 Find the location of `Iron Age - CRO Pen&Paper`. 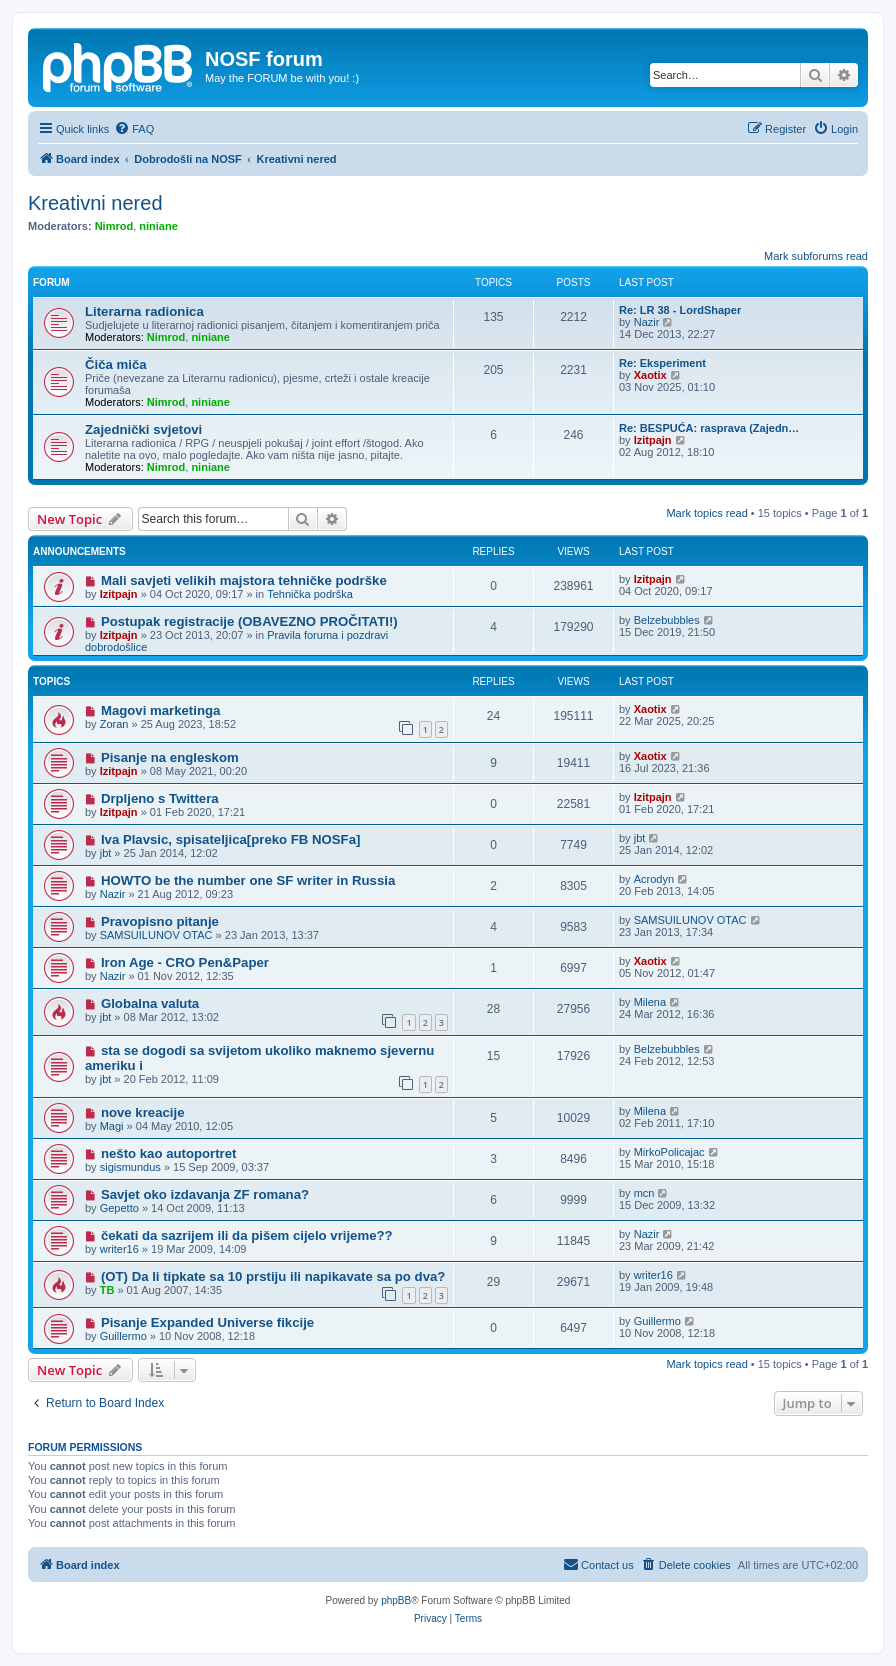

Iron Age - CRO Pen&Paper is located at coordinates (185, 962).